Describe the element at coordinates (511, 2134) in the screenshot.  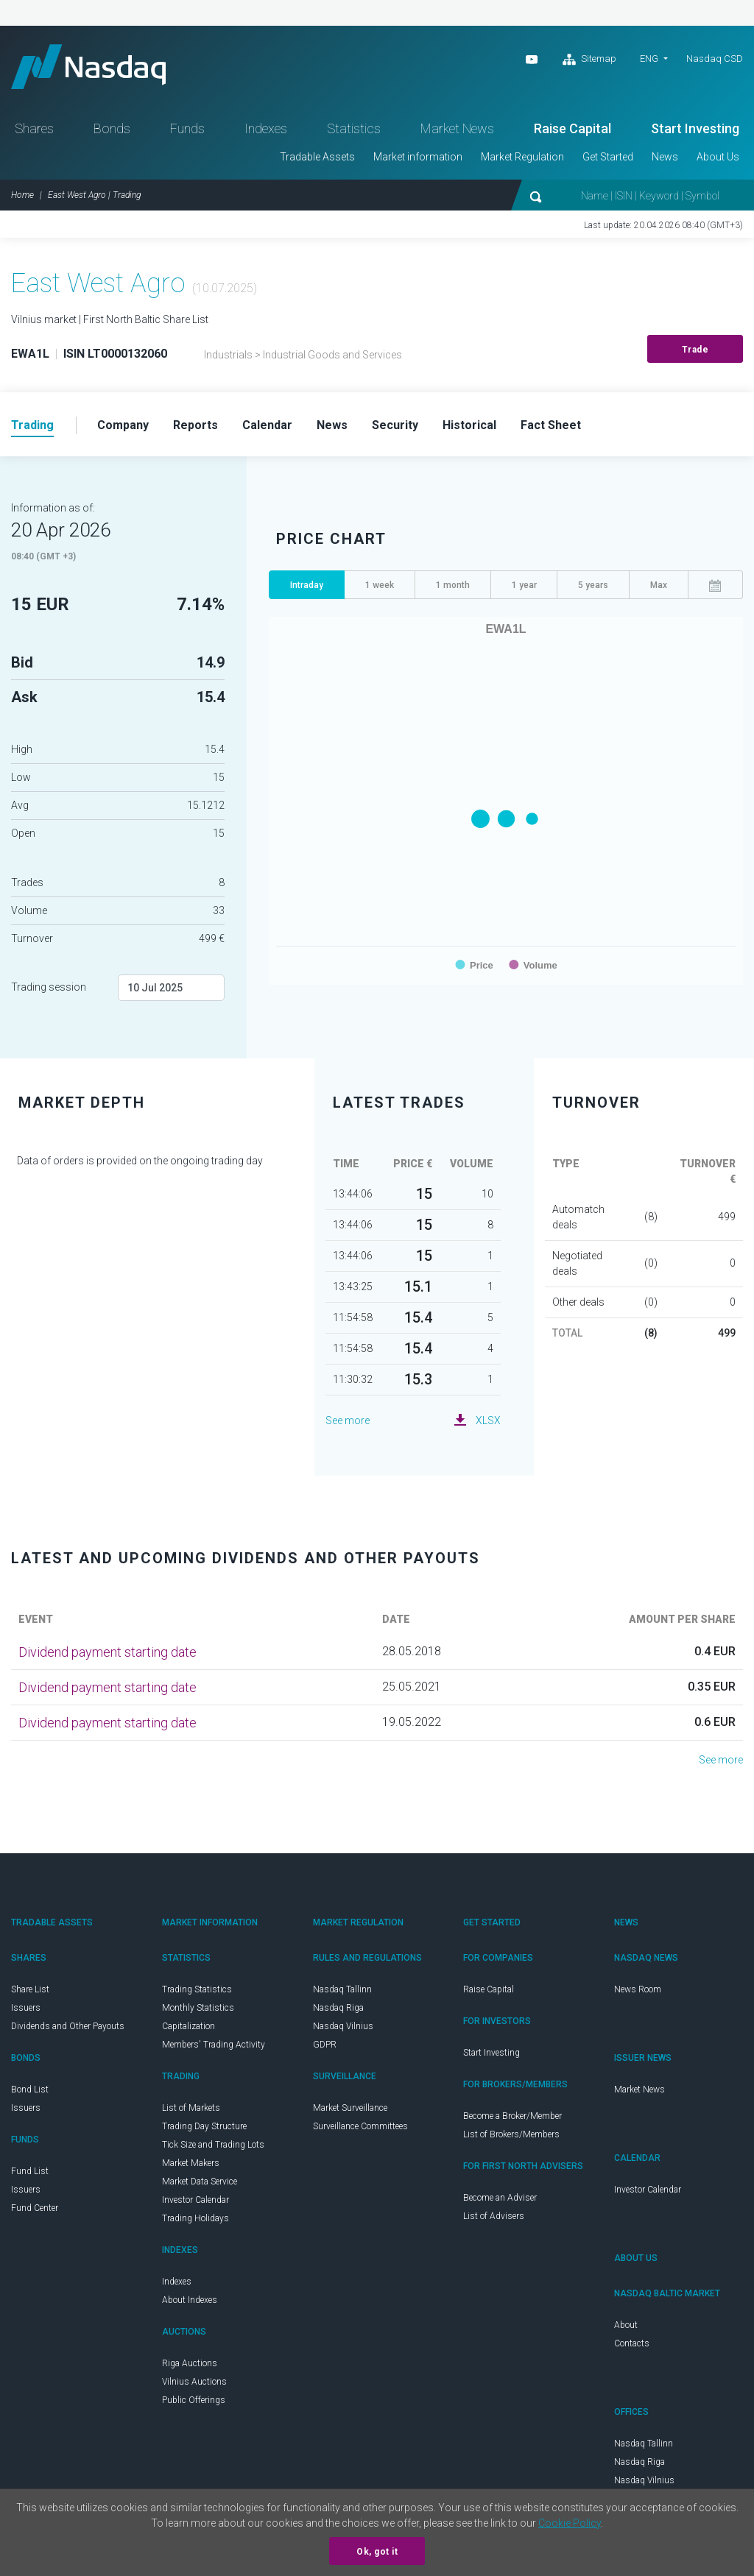
I see `List of Brokers/Members` at that location.